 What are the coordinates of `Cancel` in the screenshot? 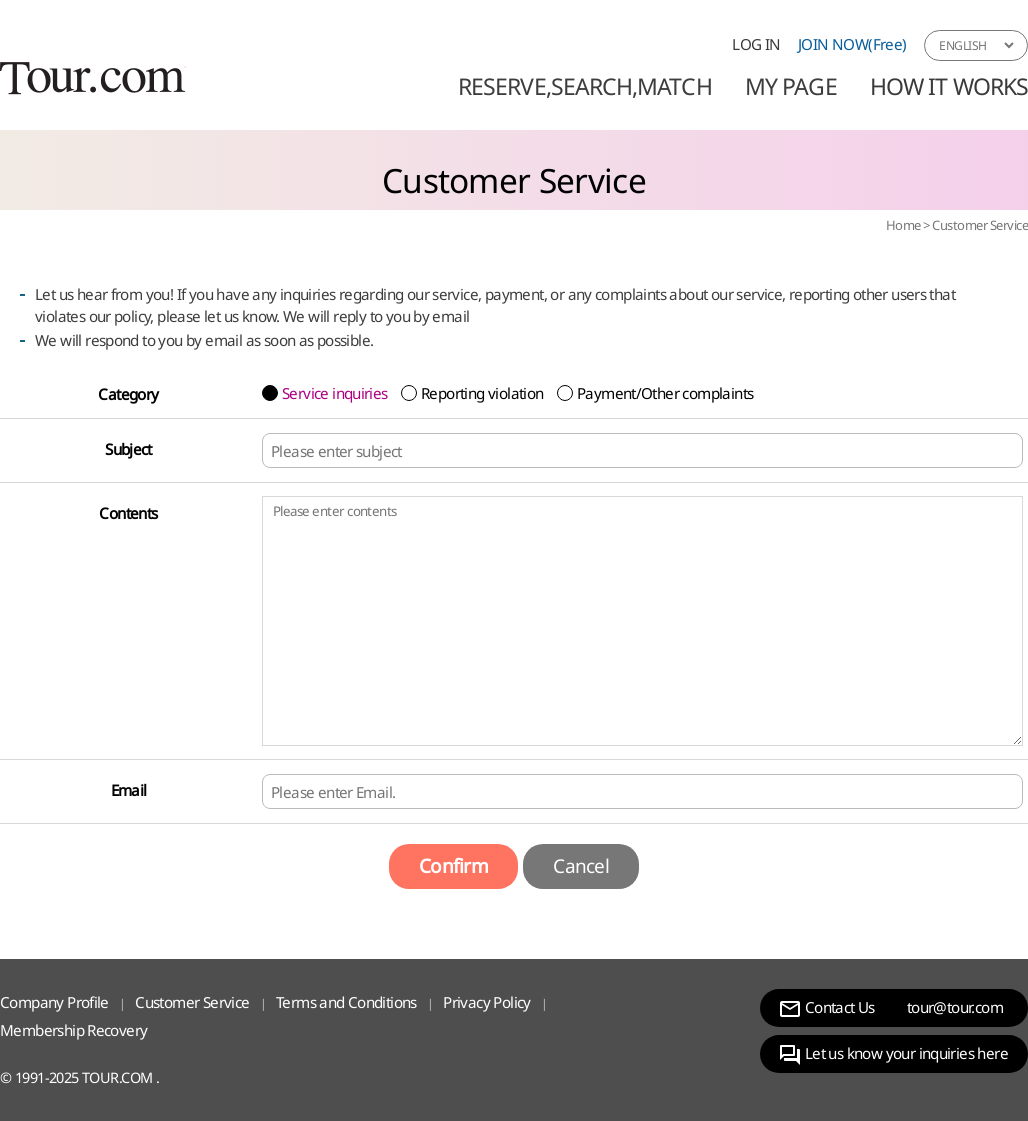 It's located at (580, 866).